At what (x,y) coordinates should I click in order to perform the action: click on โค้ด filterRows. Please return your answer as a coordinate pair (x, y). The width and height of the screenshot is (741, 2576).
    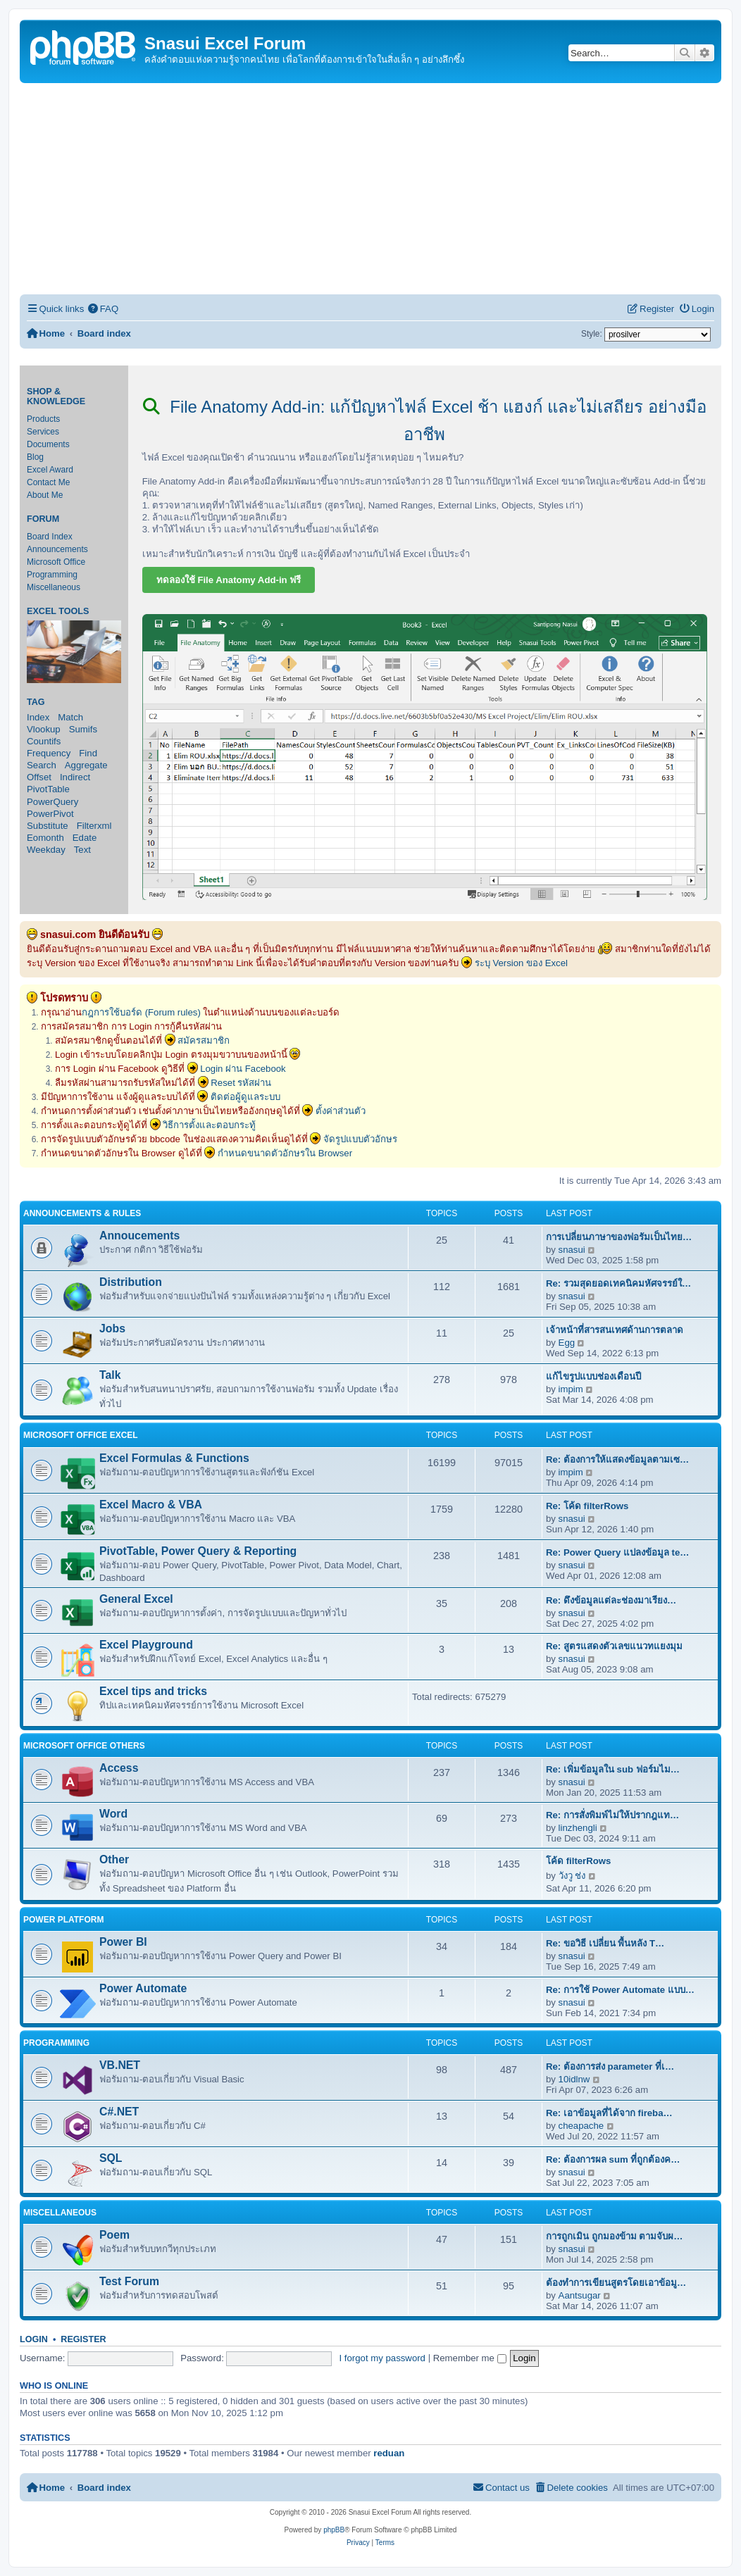
    Looking at the image, I should click on (578, 1861).